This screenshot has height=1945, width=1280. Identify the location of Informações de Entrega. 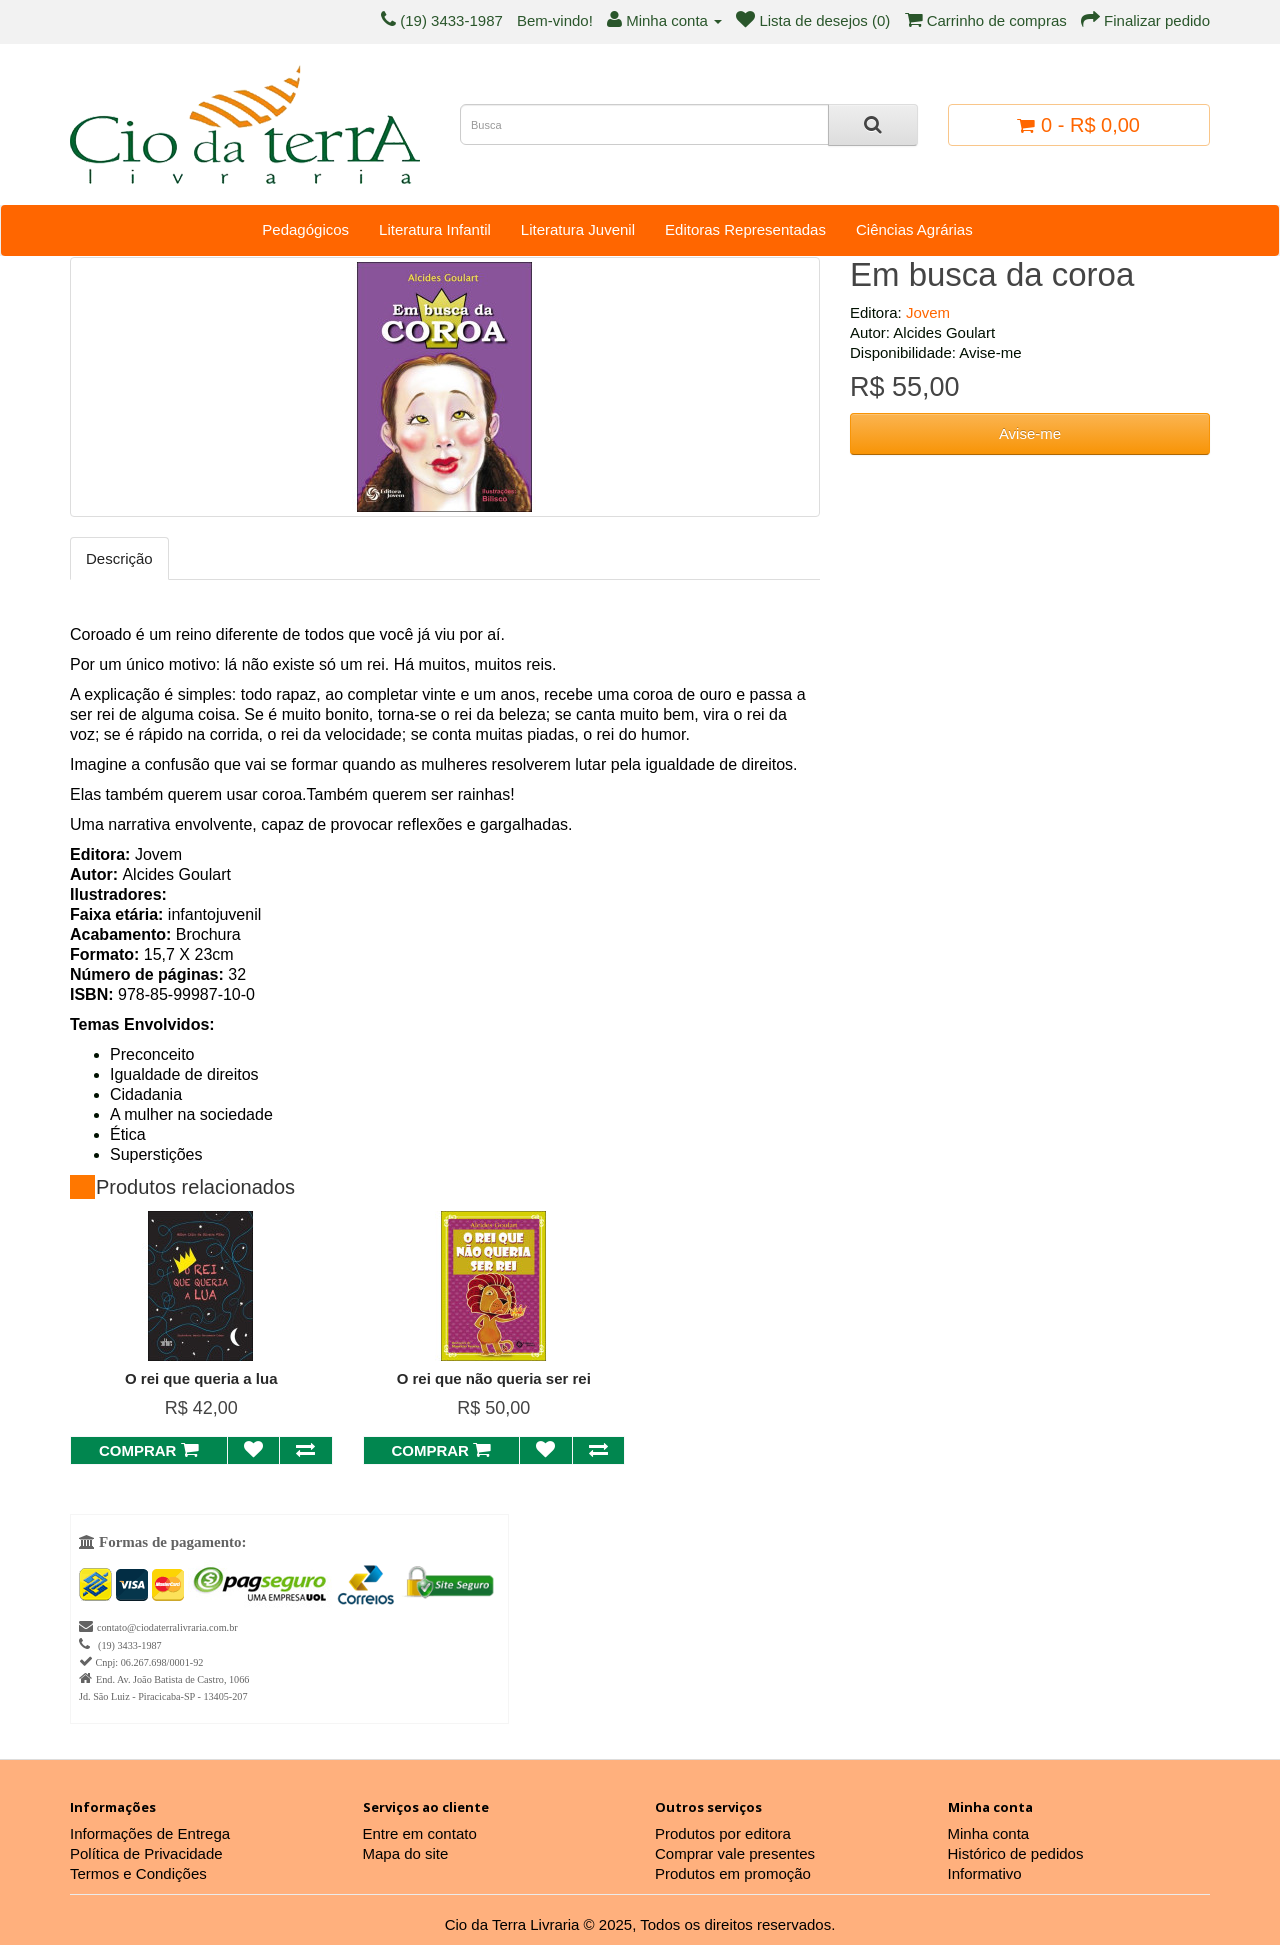
(150, 1833).